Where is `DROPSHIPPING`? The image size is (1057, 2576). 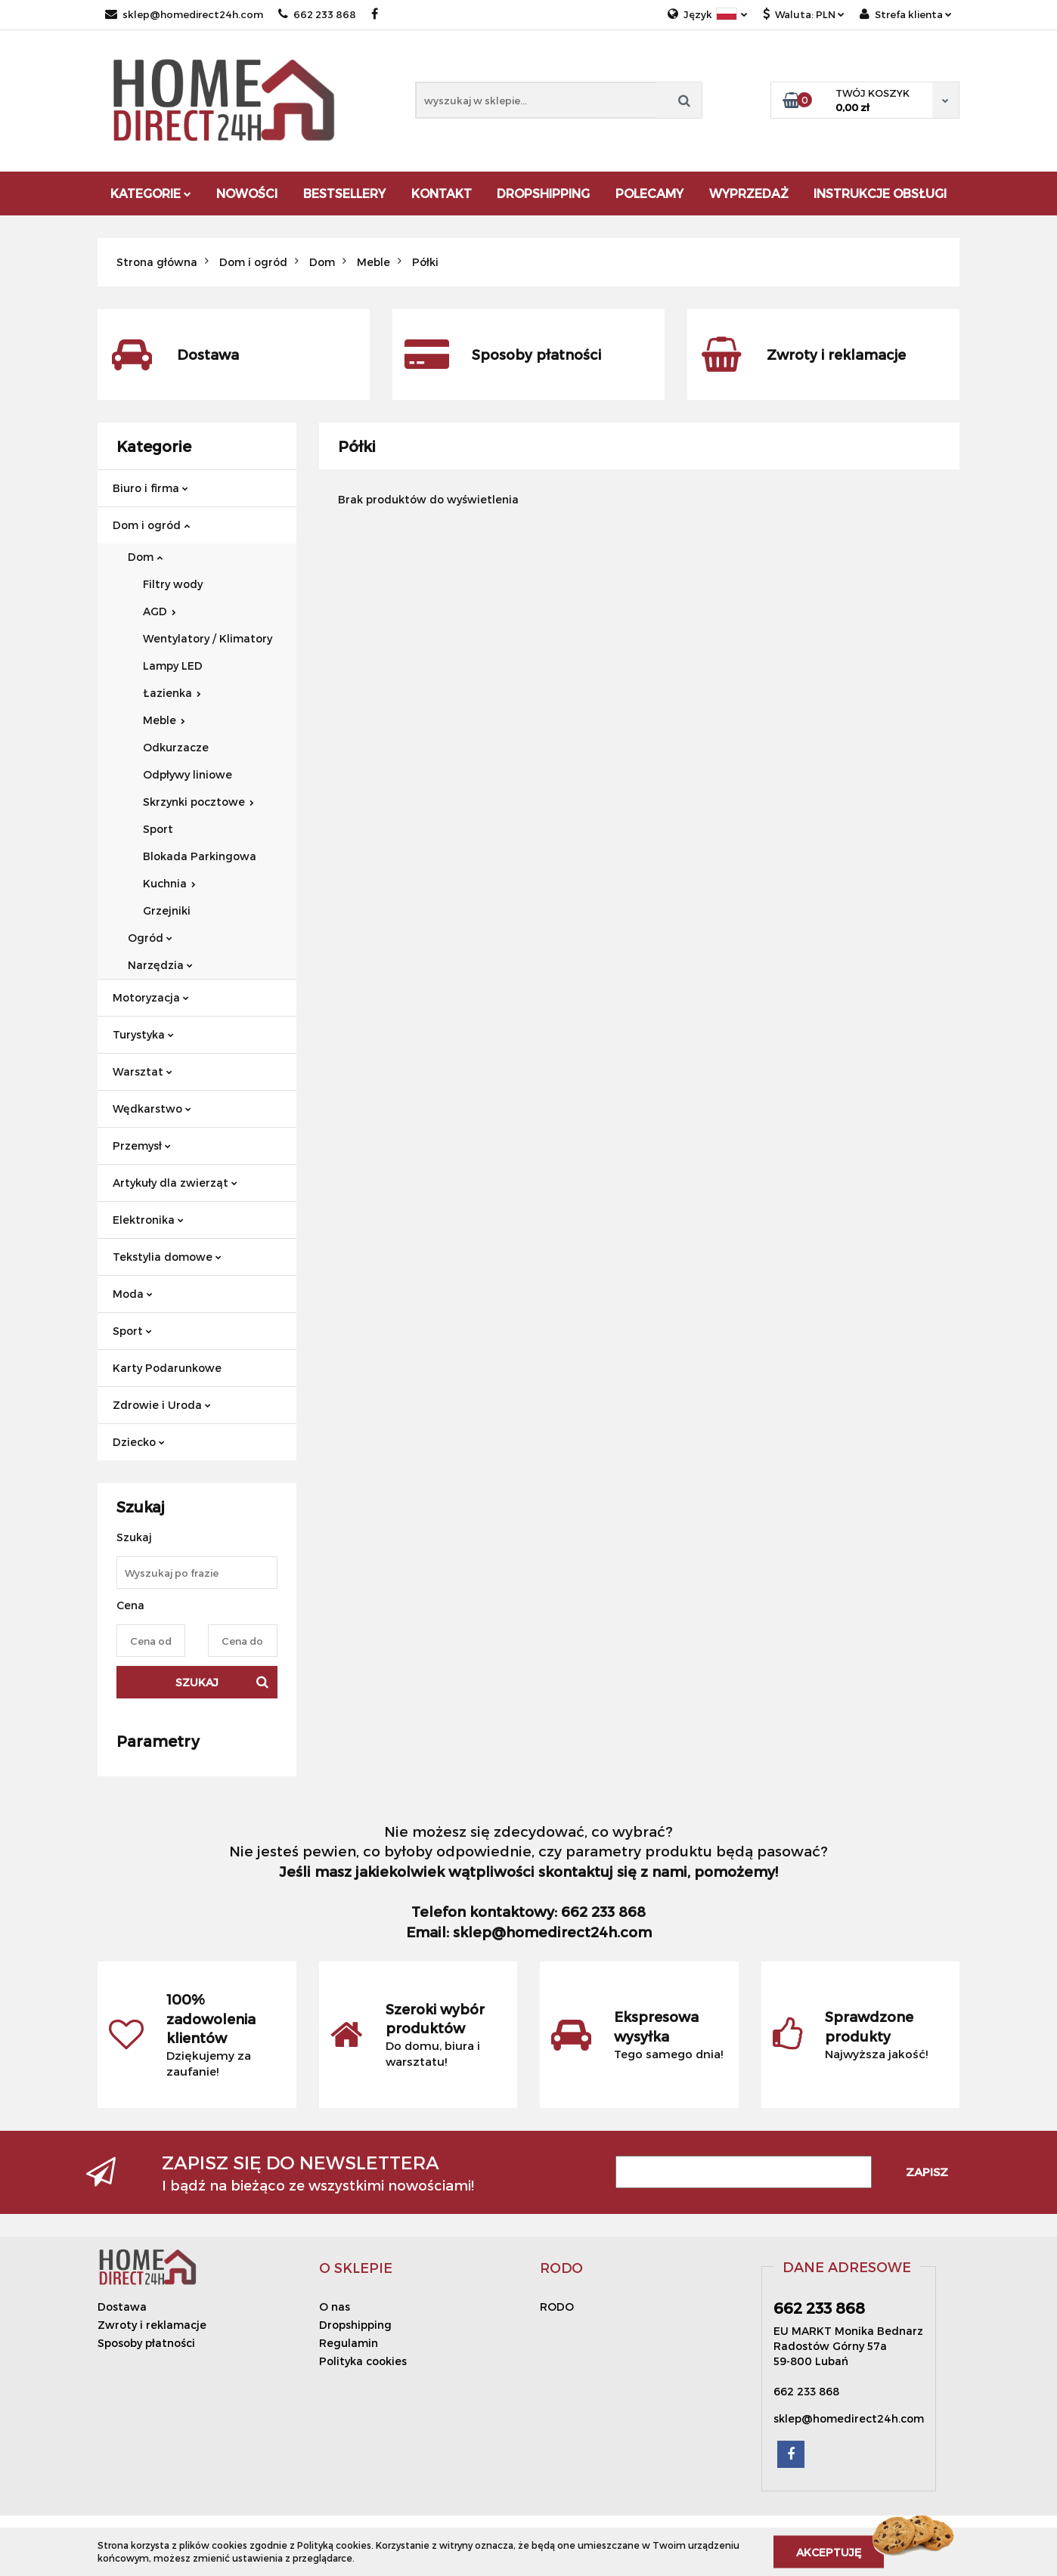 DROPSHIPPING is located at coordinates (543, 193).